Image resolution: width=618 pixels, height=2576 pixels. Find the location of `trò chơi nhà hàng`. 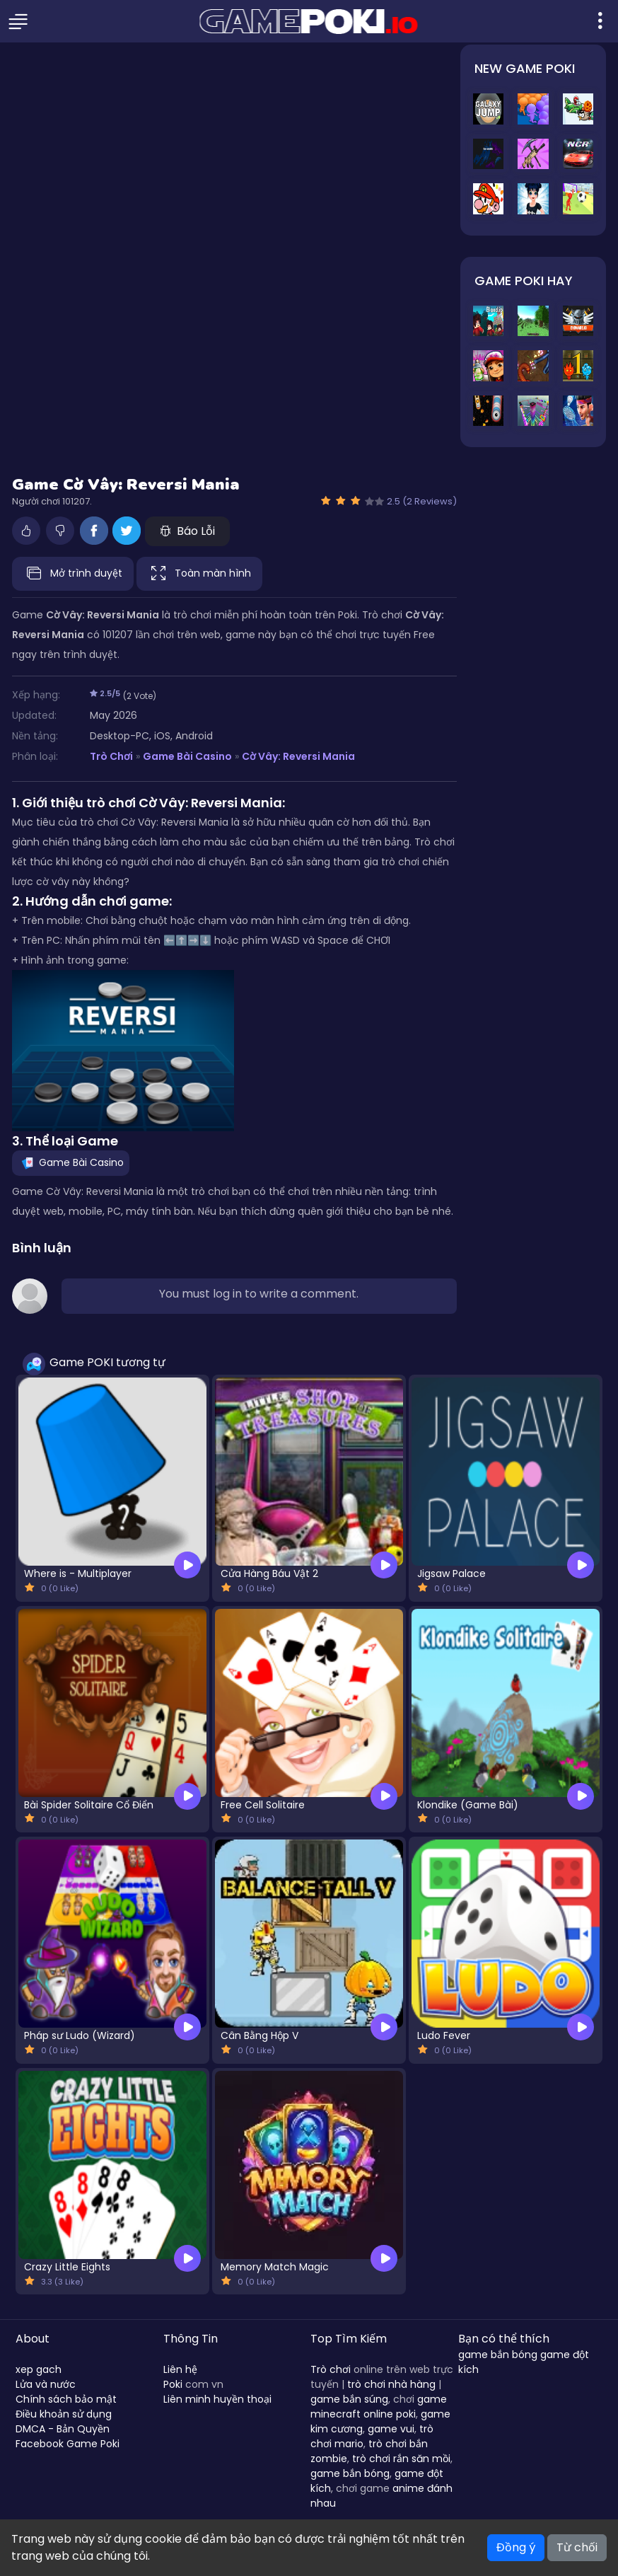

trò chơi nhà hàng is located at coordinates (391, 2384).